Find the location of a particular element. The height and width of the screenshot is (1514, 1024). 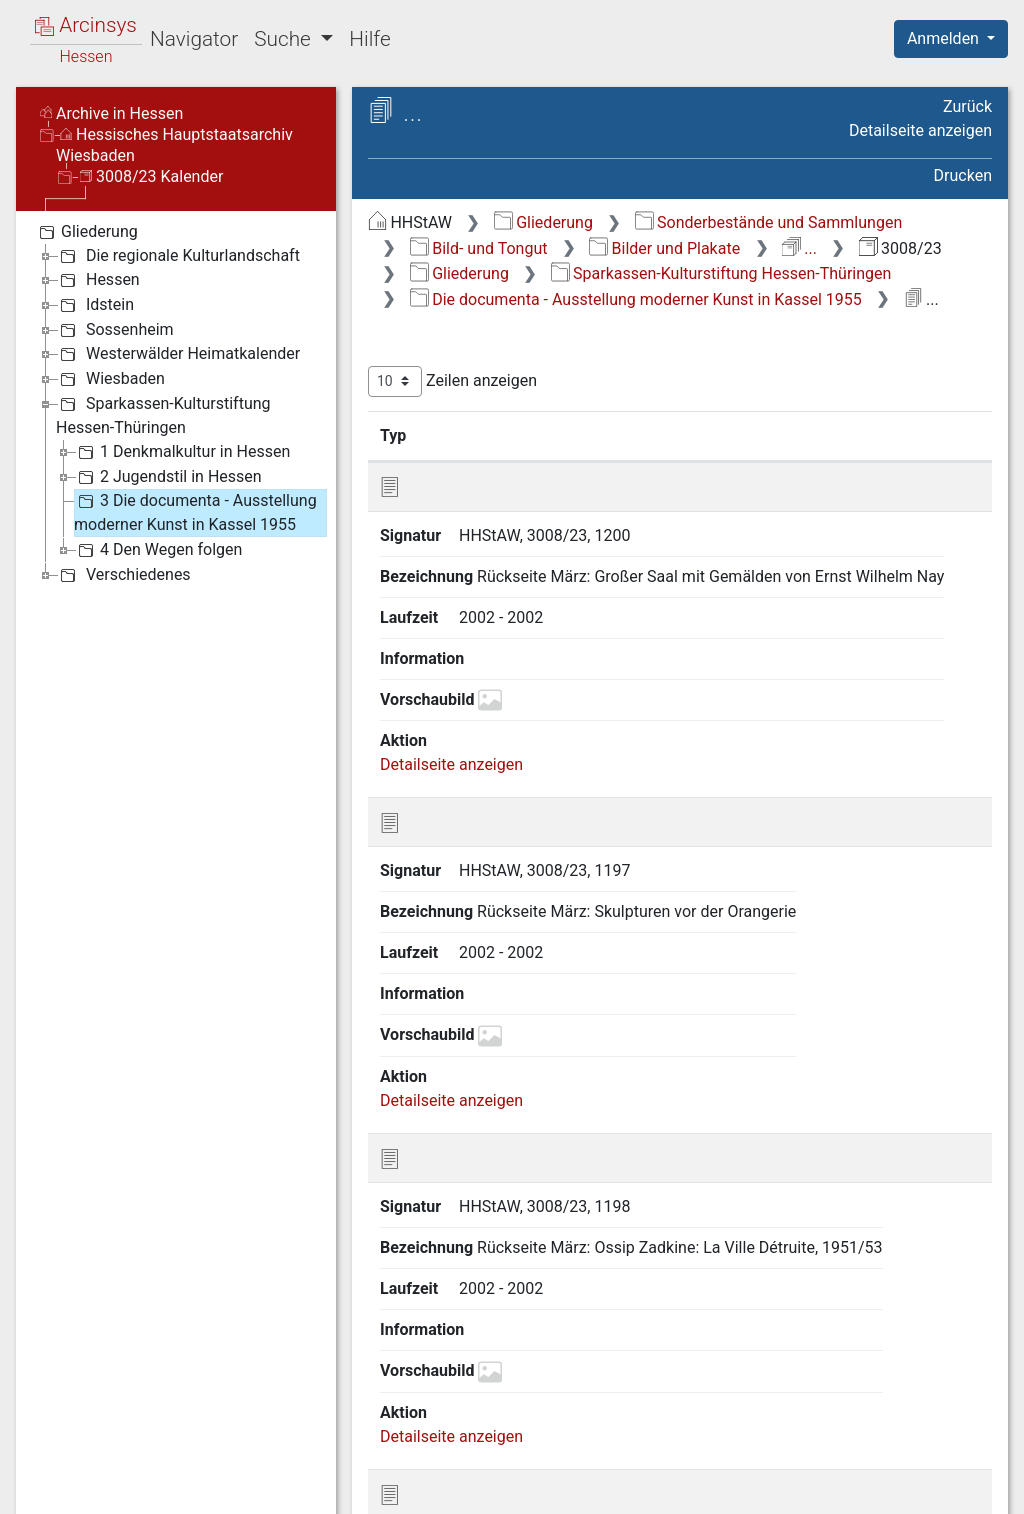

Bezeichnung [Bezeichnung: aktivieren, um Spalte aufsteigend zu sortieren] is located at coordinates (628, 435).